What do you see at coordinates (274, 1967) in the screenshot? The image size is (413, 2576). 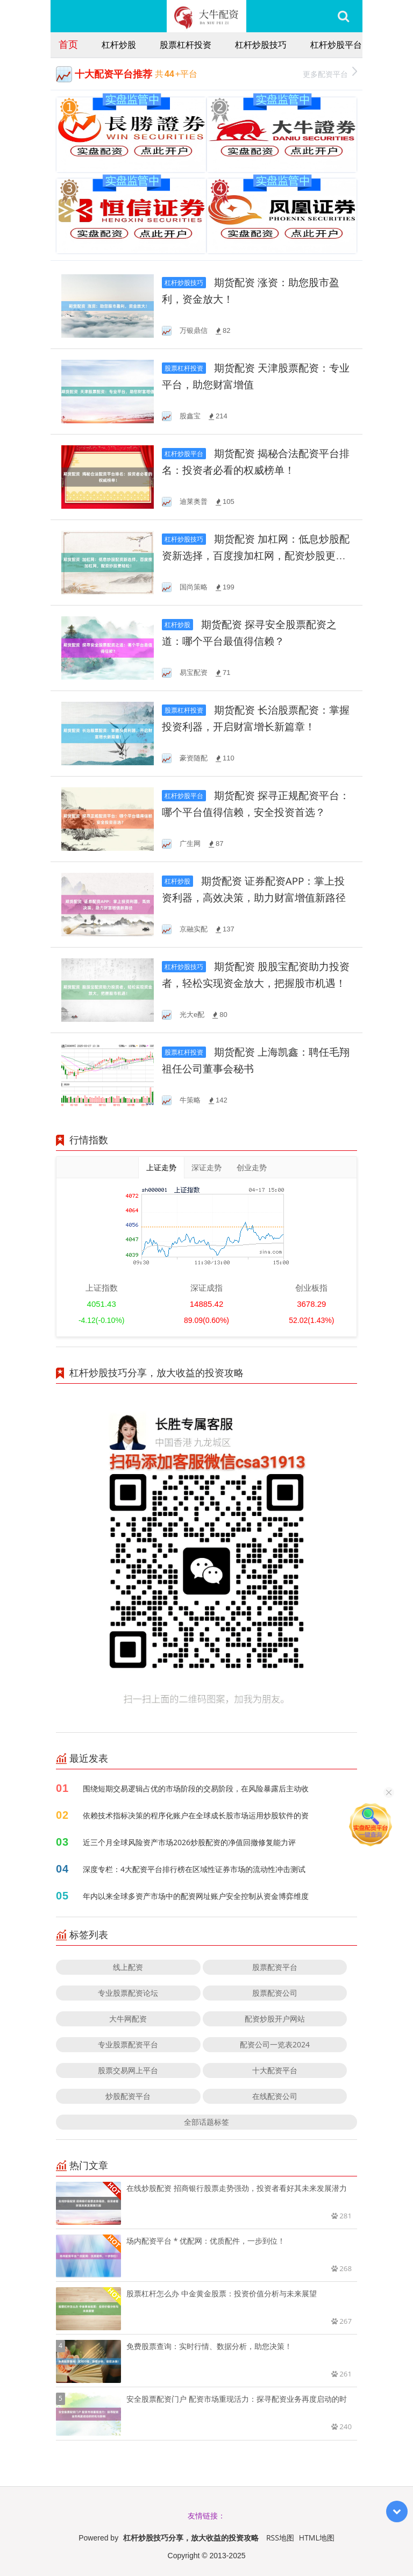 I see `股票配资平台` at bounding box center [274, 1967].